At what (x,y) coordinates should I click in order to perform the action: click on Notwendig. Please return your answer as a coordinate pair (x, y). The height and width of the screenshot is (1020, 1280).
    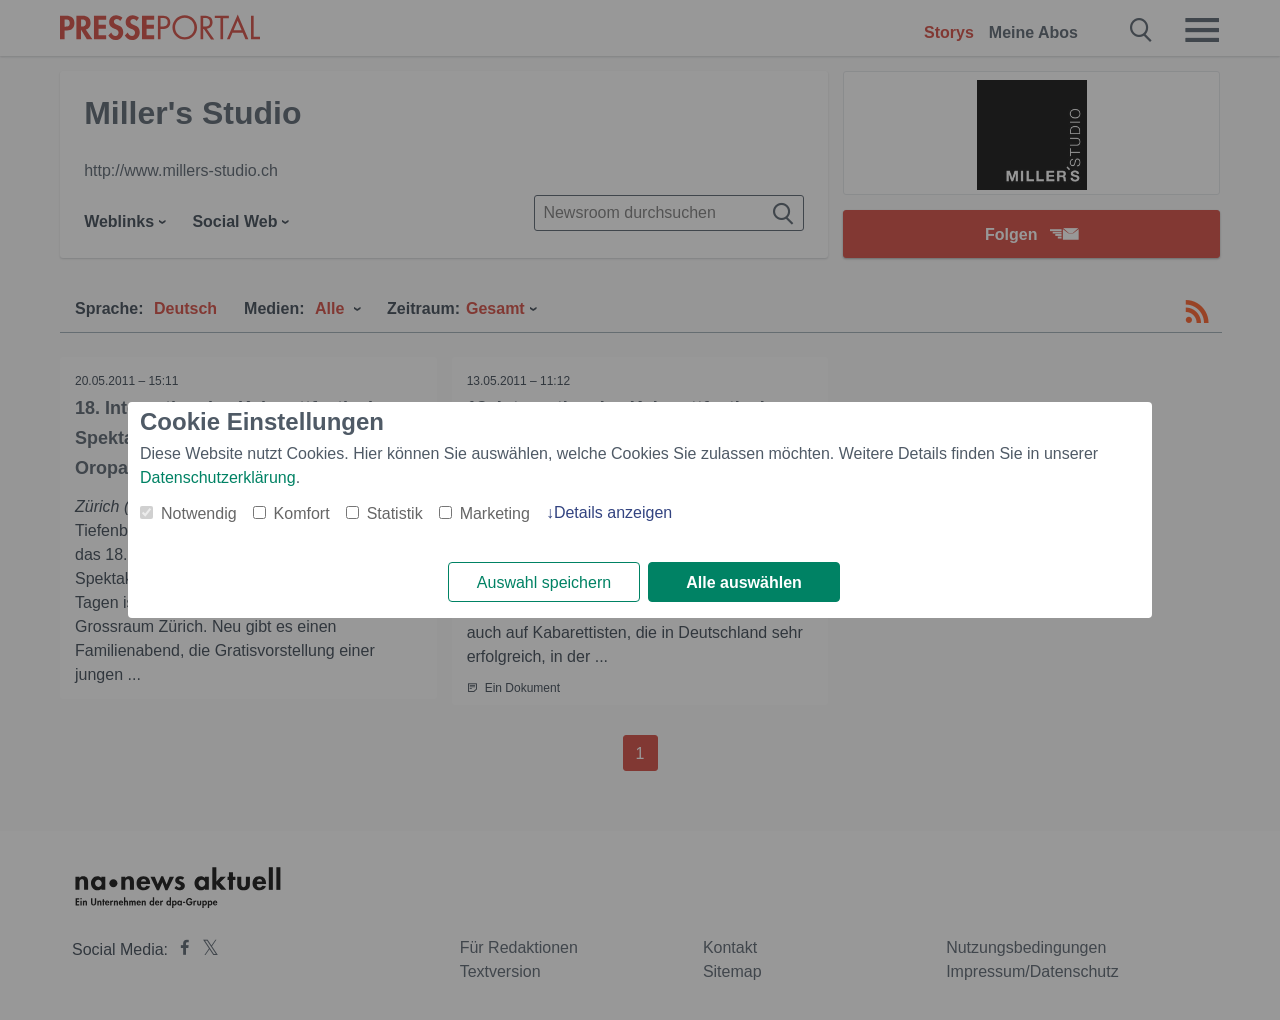
    Looking at the image, I should click on (199, 513).